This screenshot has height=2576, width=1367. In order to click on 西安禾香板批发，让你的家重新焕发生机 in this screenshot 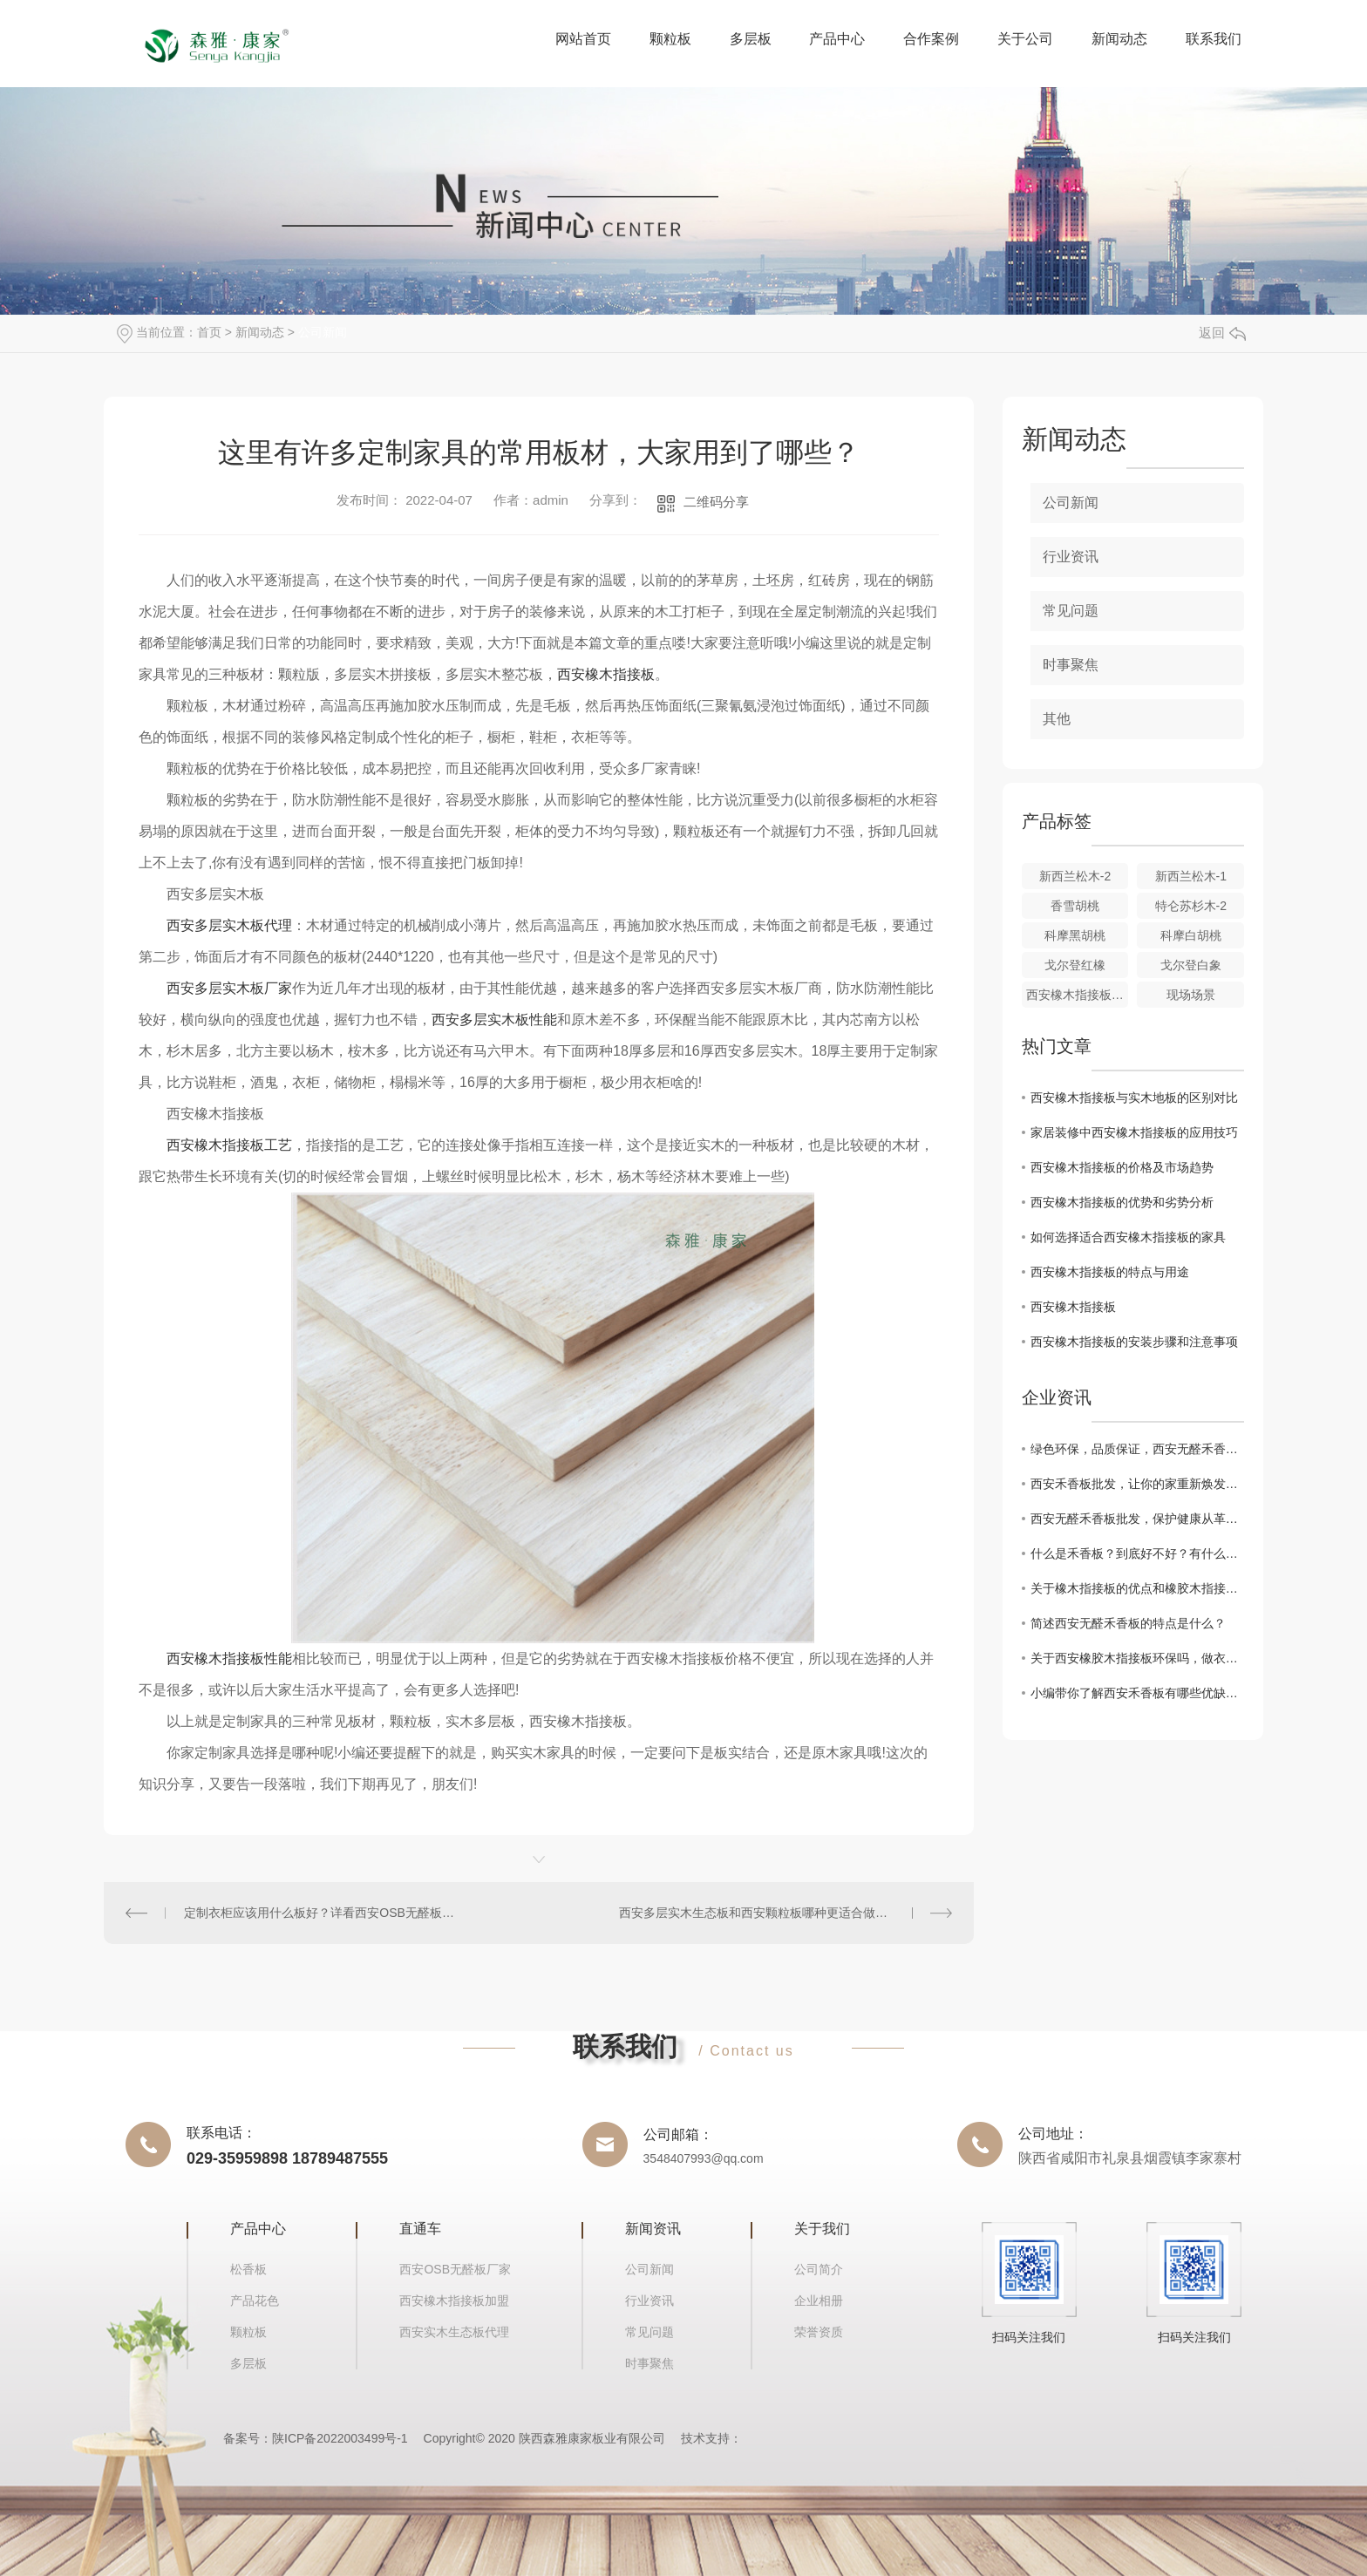, I will do `click(1137, 1484)`.